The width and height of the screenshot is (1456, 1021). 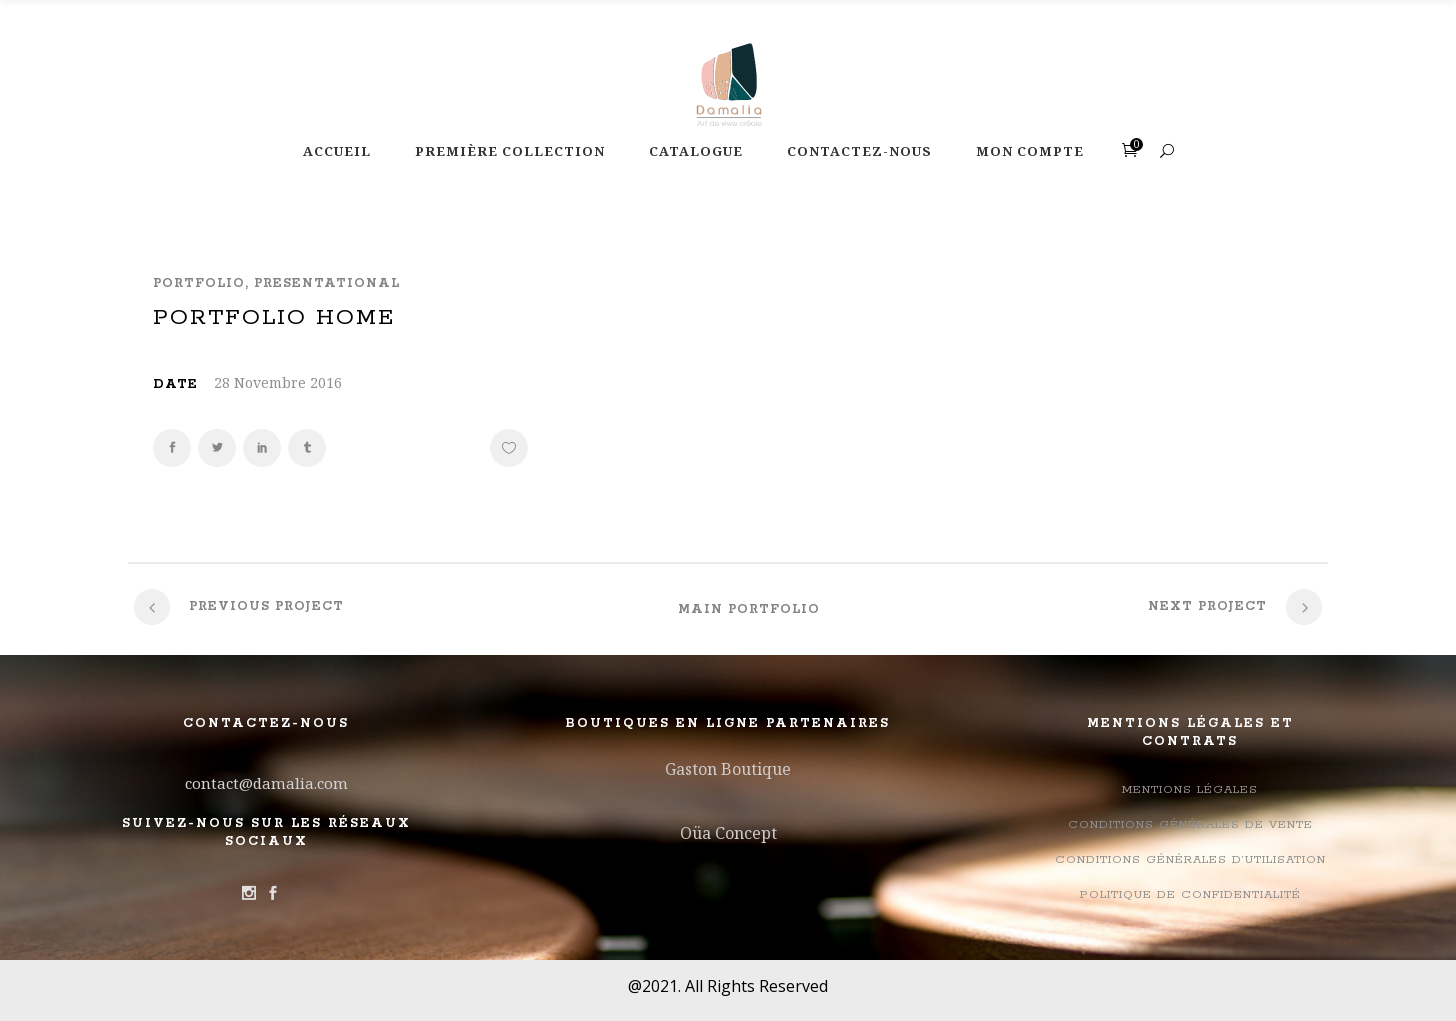 What do you see at coordinates (1190, 824) in the screenshot?
I see `Conditions Générales de Vente` at bounding box center [1190, 824].